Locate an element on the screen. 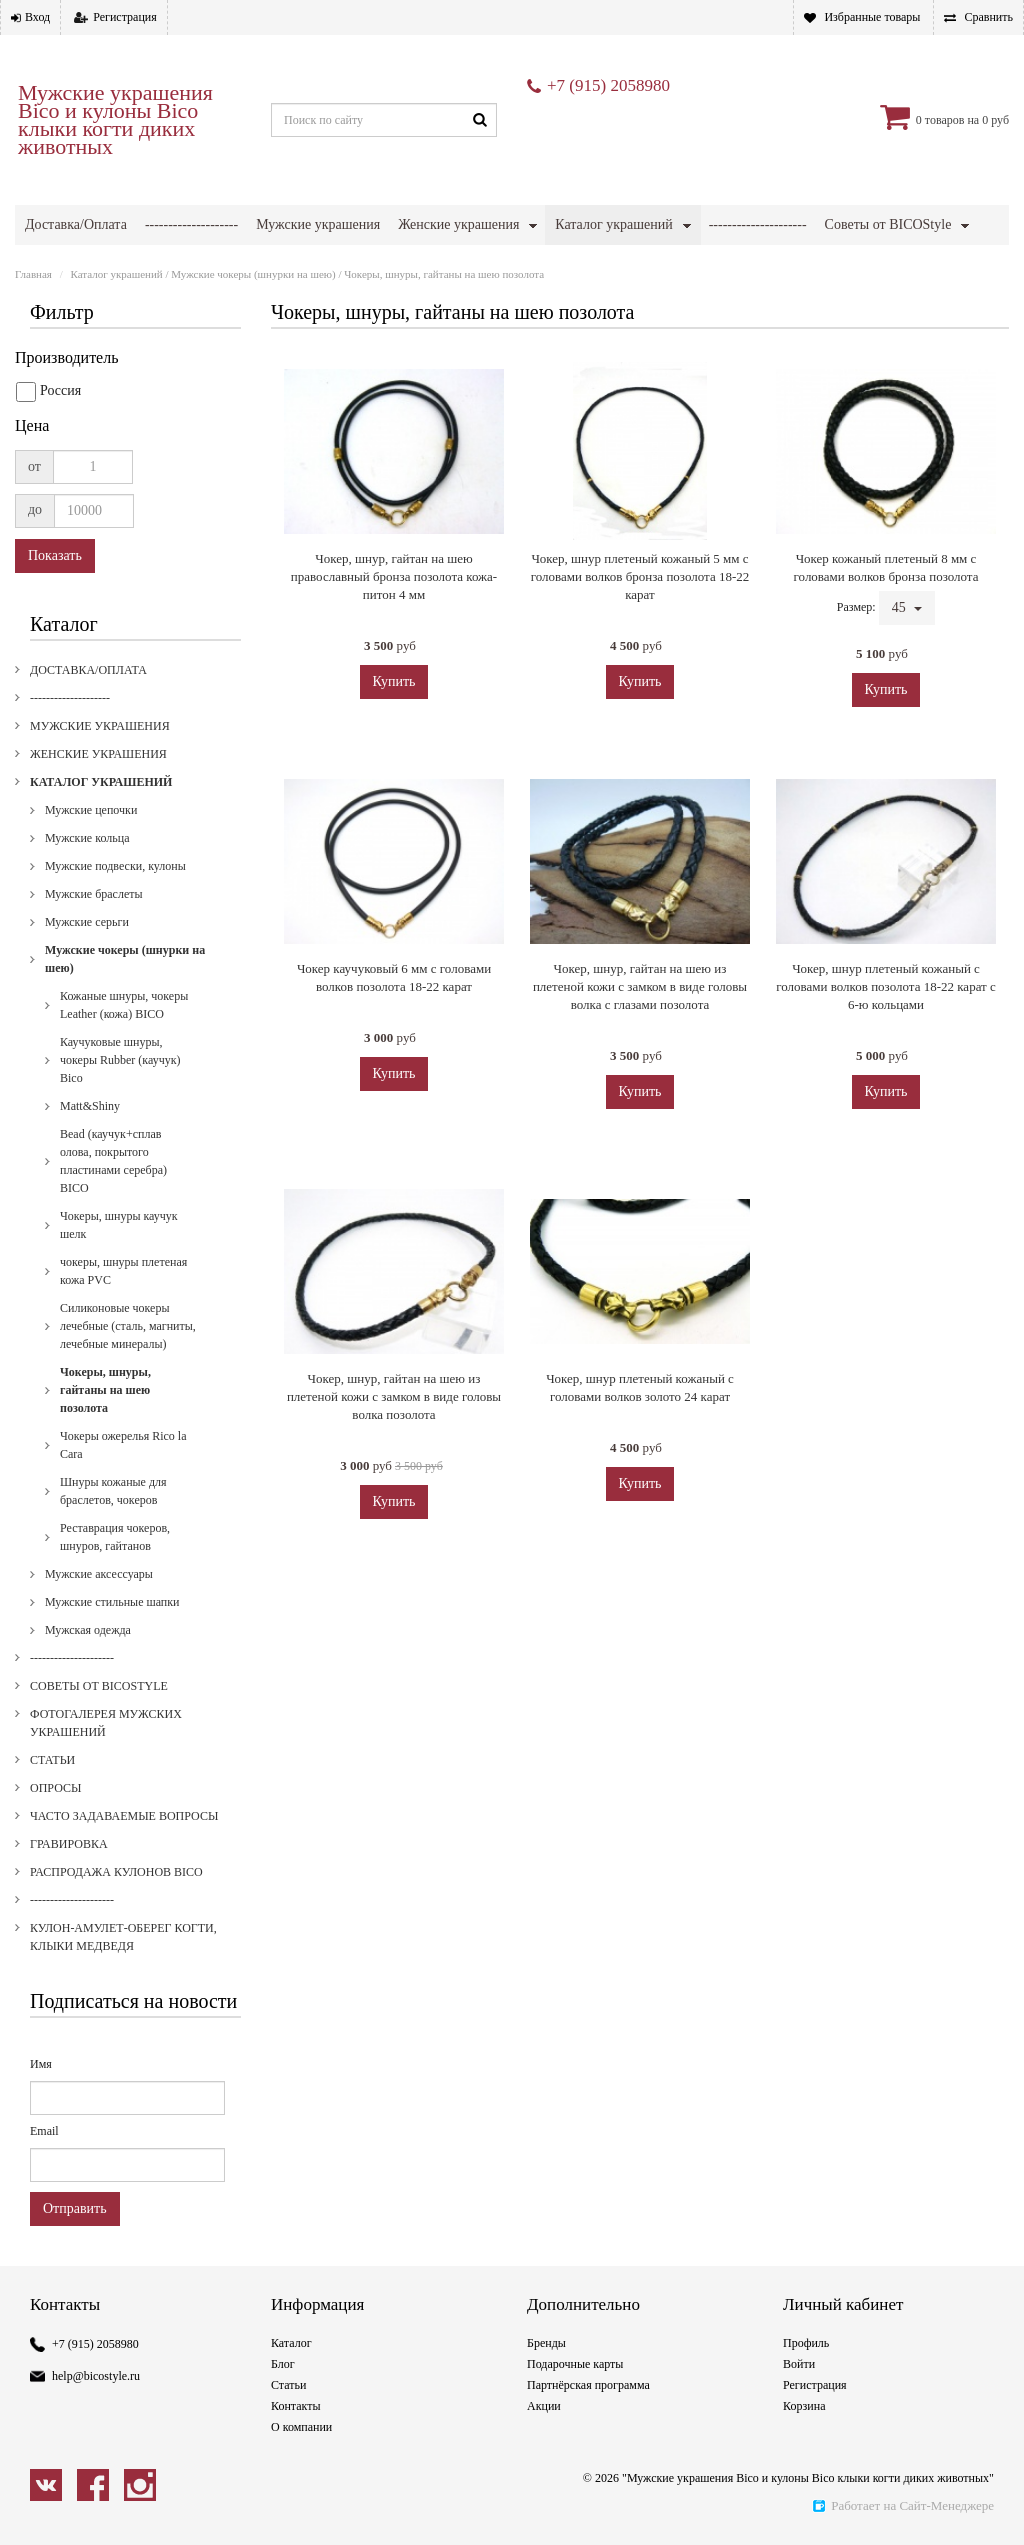 This screenshot has width=1024, height=2545. Чокеры, шнуры, гайтаны на шею позолота is located at coordinates (105, 1459).